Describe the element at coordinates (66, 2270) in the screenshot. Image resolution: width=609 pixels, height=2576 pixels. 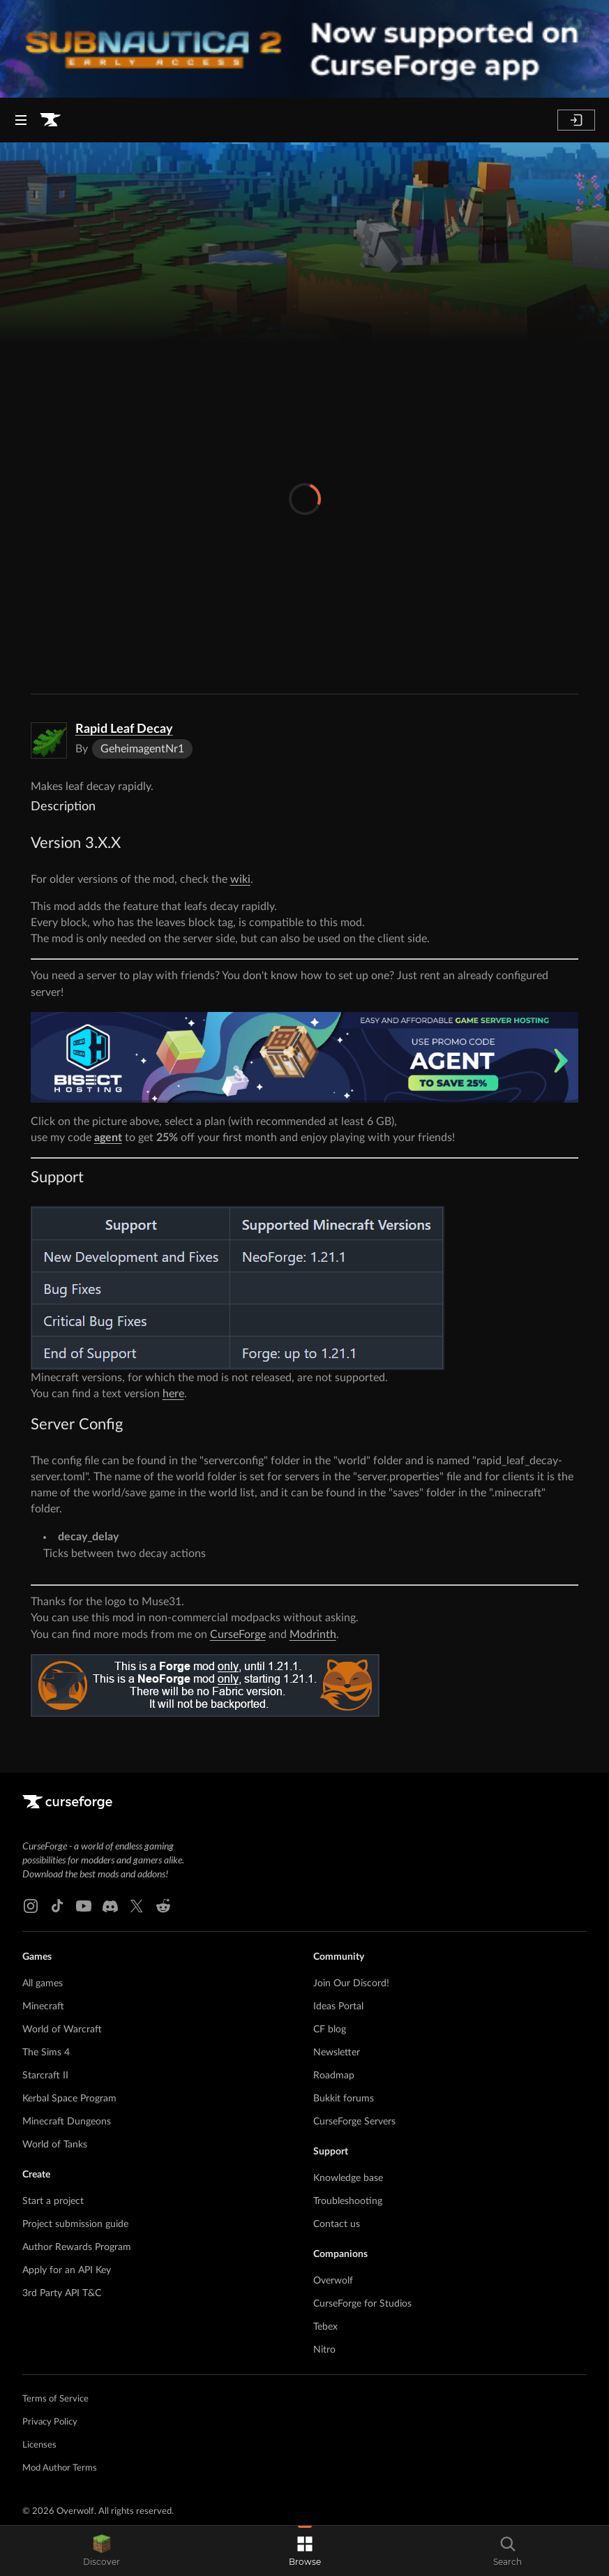
I see `Apply for an API Key` at that location.